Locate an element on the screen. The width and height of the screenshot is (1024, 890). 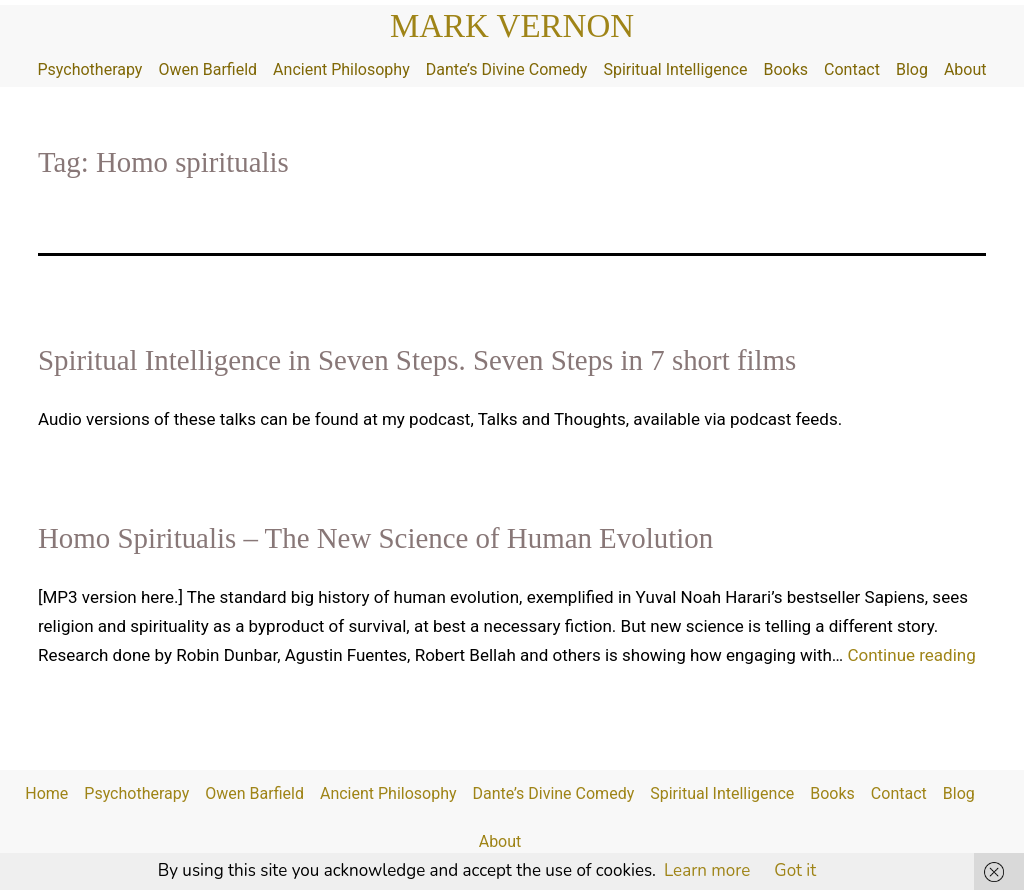
Mark Vernon is located at coordinates (512, 26).